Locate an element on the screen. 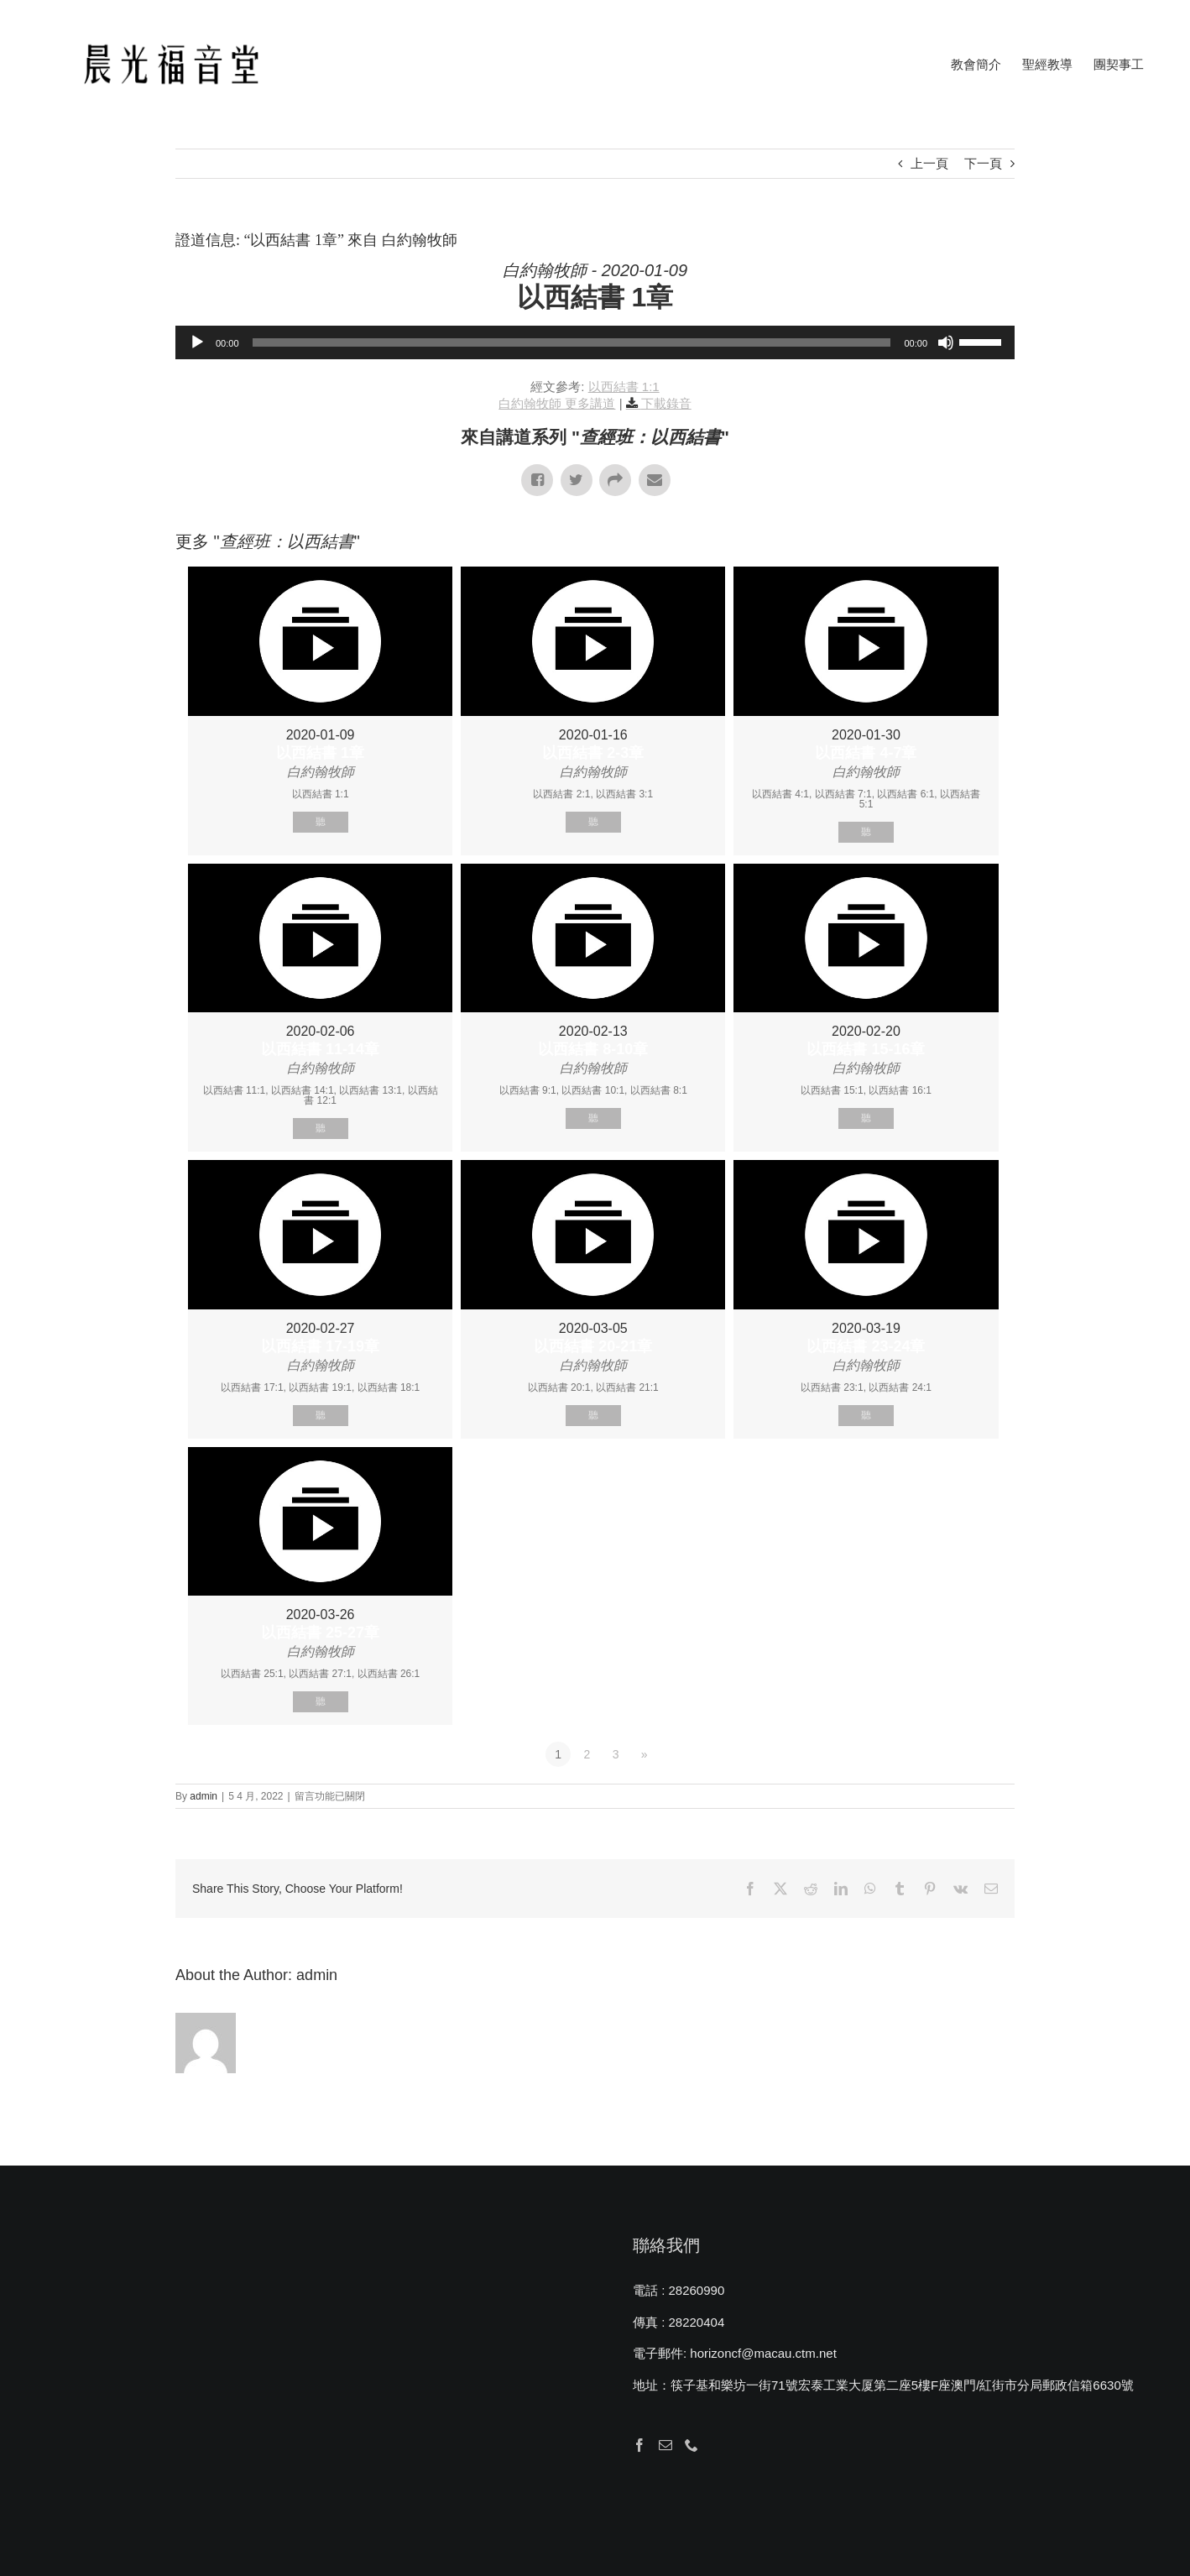  [Phone] is located at coordinates (691, 2445).